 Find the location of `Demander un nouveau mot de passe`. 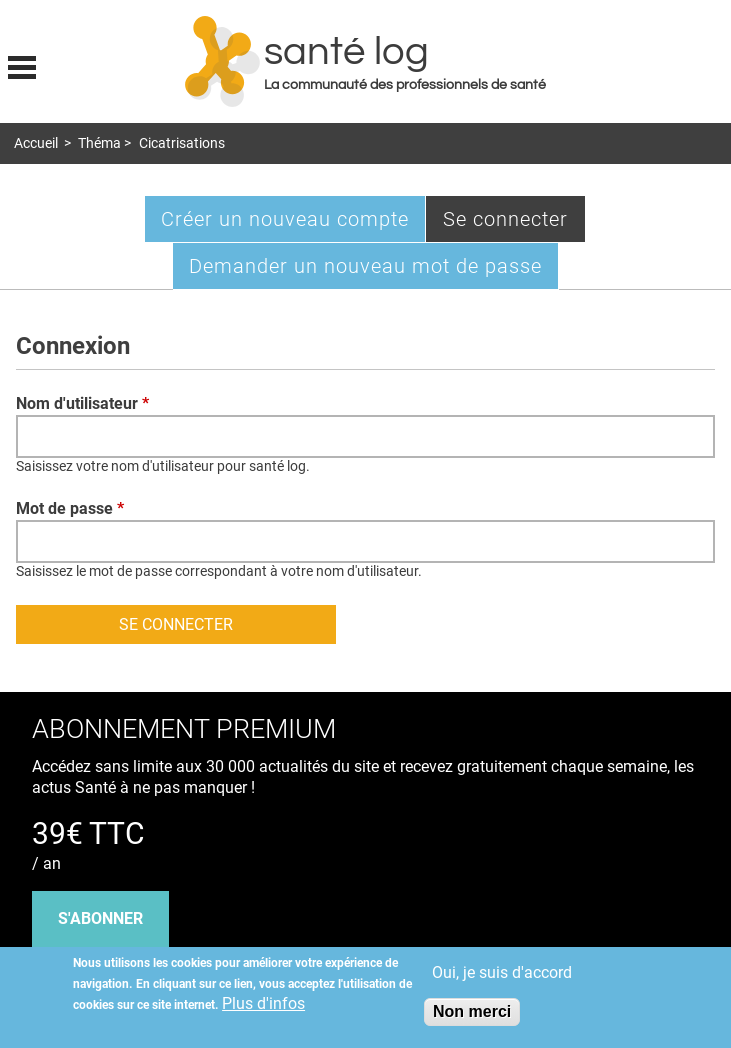

Demander un nouveau mot de passe is located at coordinates (365, 266).